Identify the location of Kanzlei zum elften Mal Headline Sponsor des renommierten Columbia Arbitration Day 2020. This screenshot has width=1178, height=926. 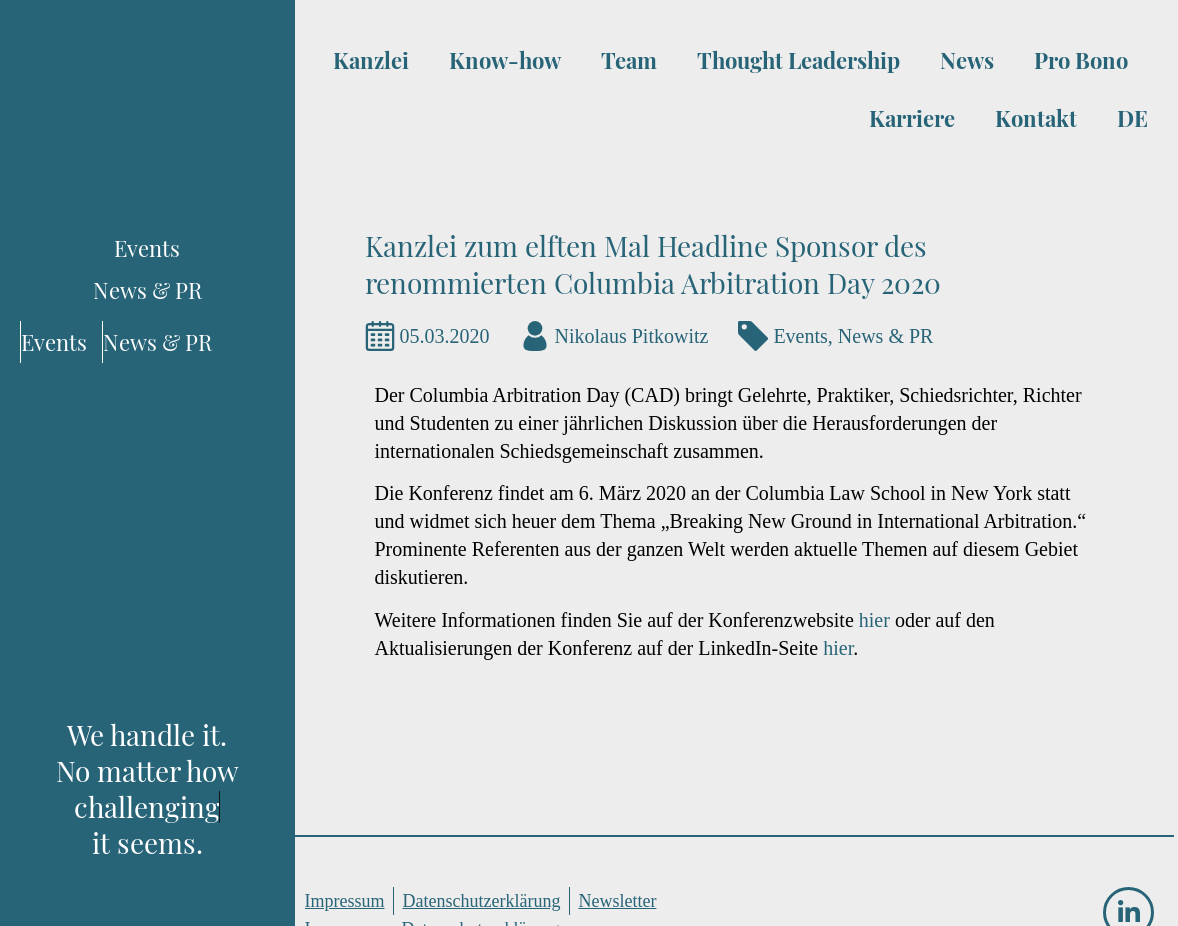
(653, 264).